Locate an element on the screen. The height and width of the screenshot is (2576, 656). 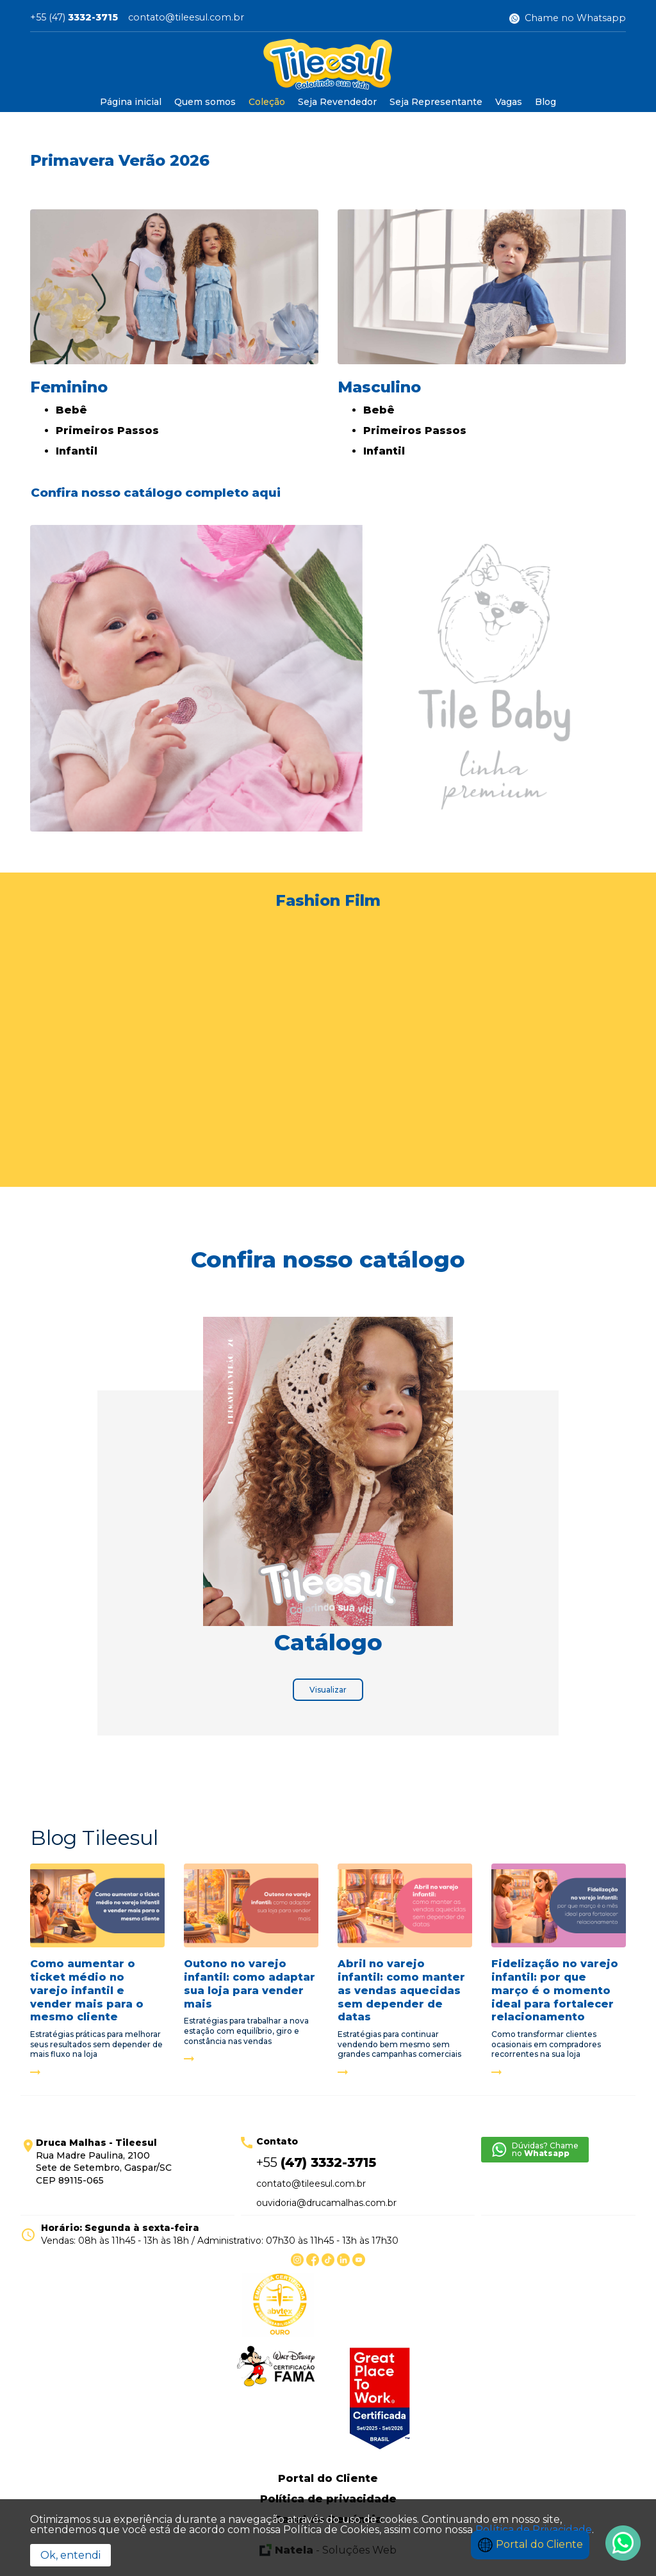
Visualizar is located at coordinates (328, 1690).